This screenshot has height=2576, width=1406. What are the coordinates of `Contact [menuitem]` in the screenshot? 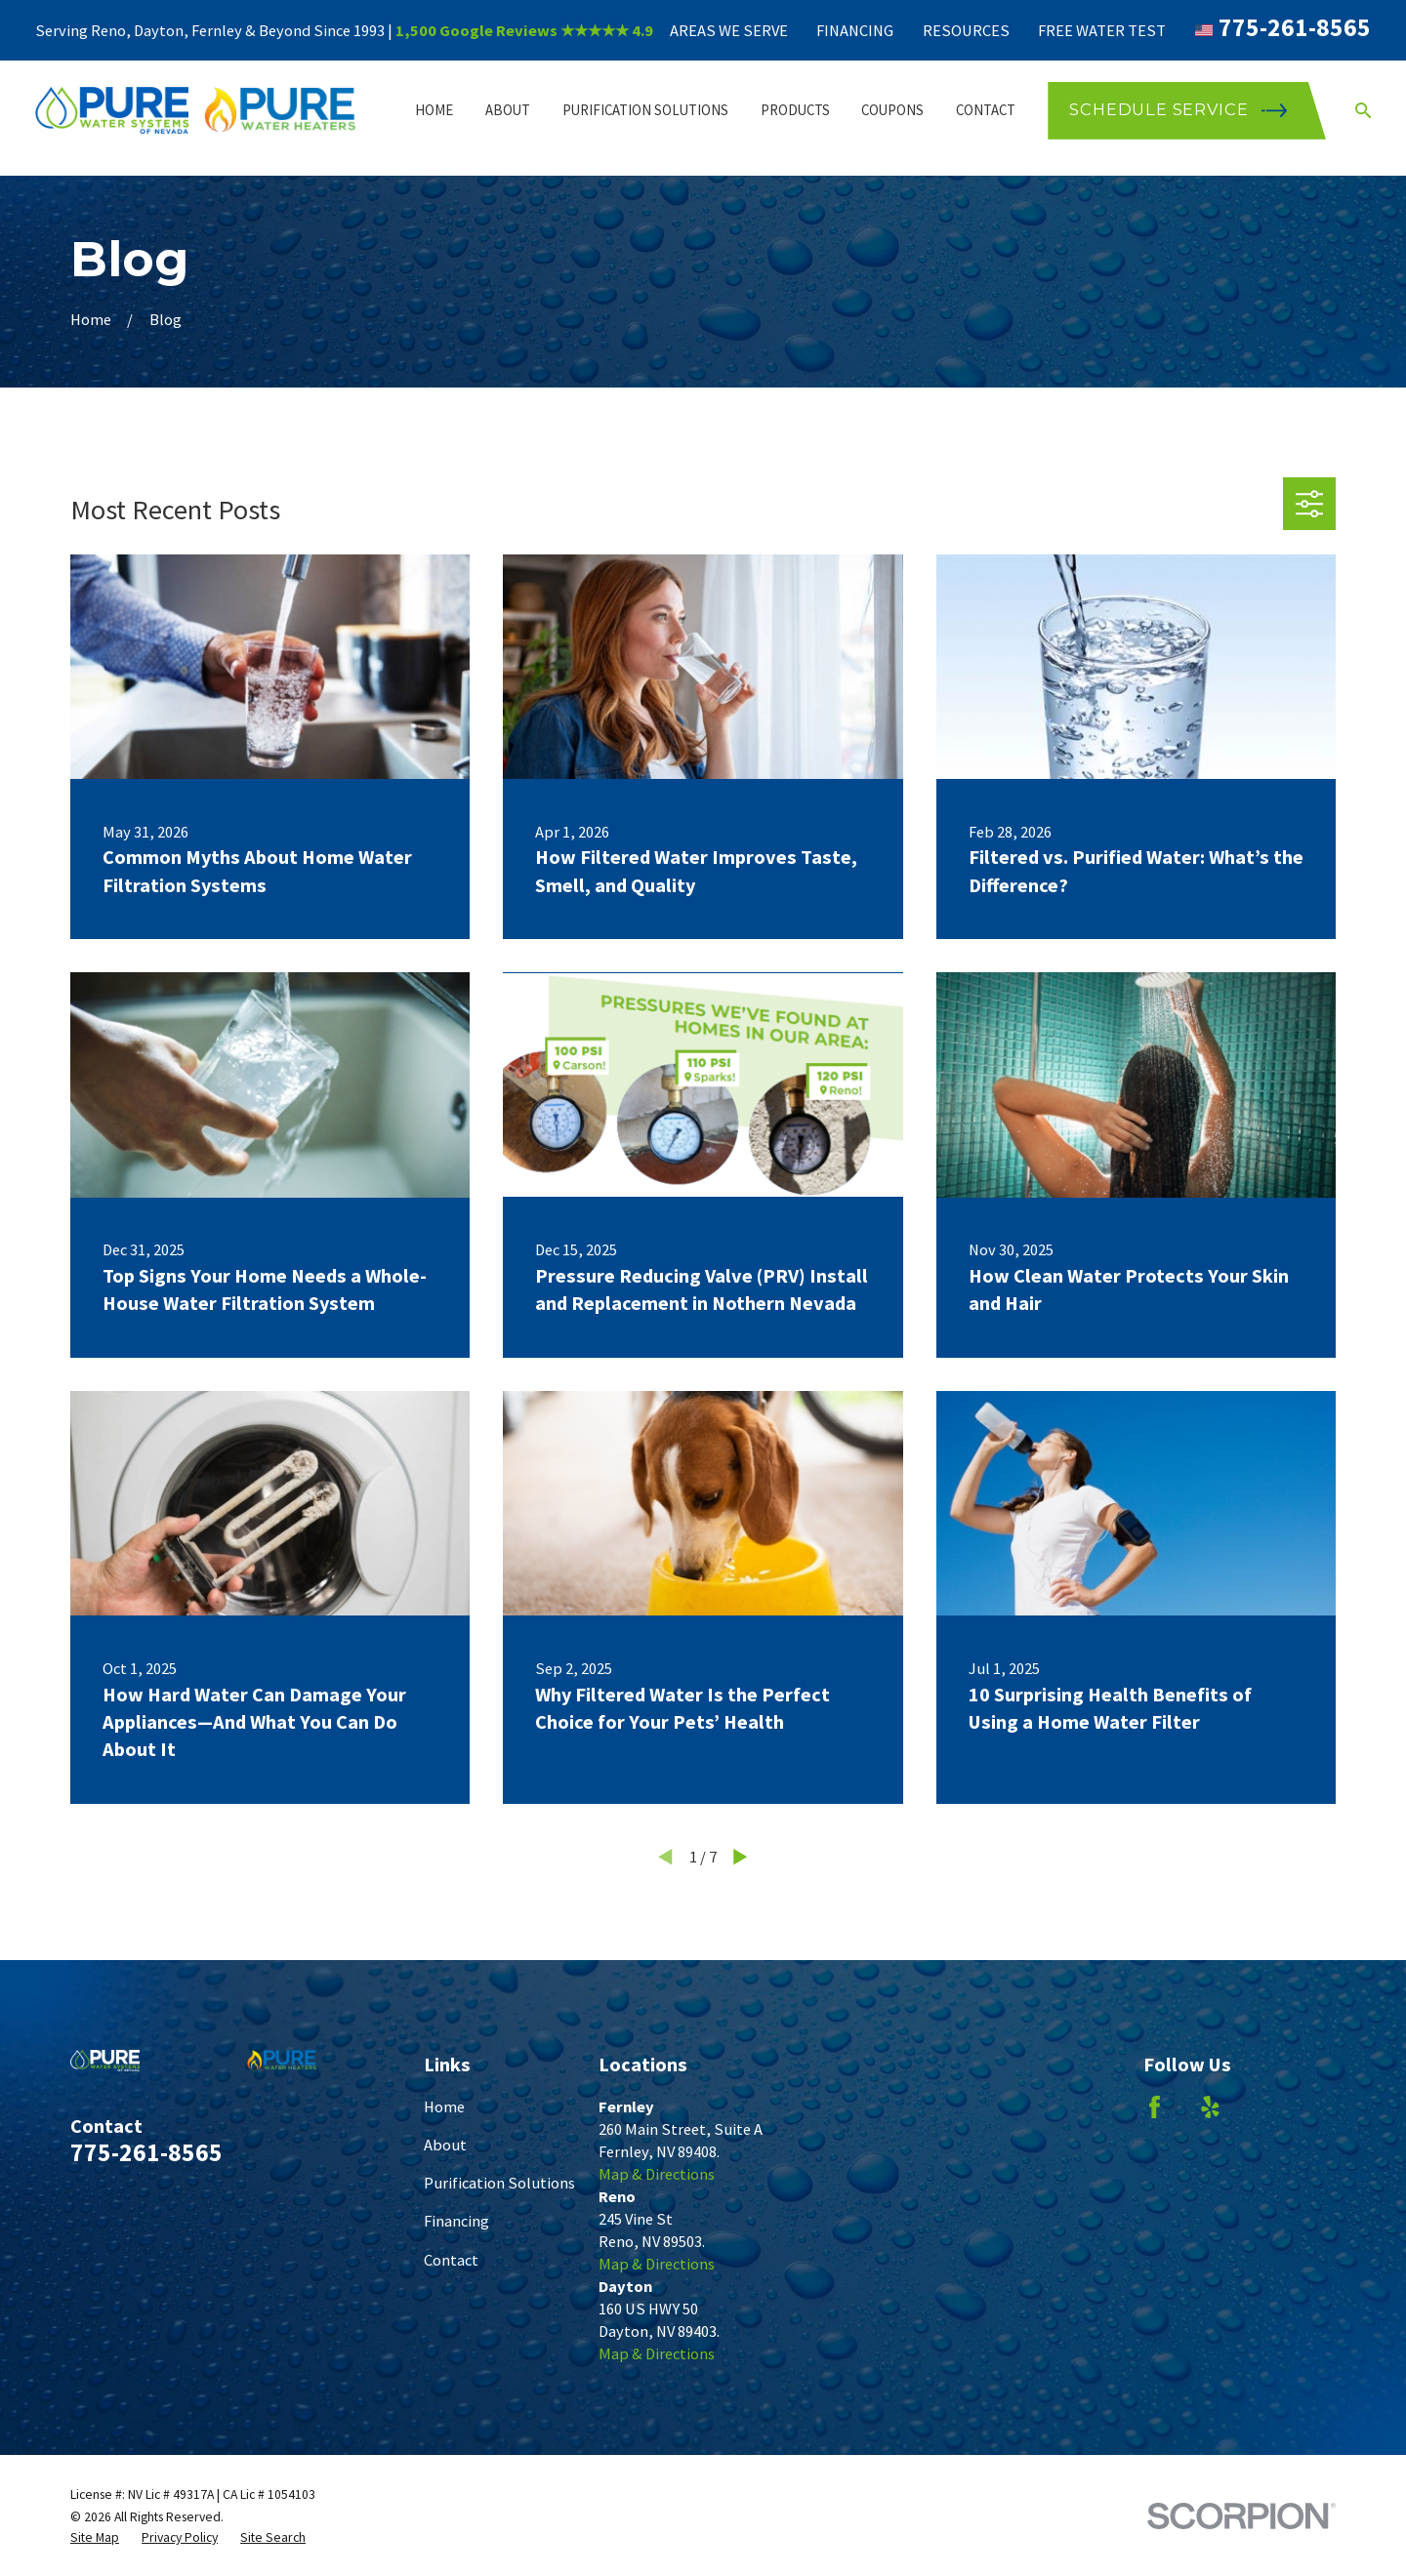 It's located at (985, 110).